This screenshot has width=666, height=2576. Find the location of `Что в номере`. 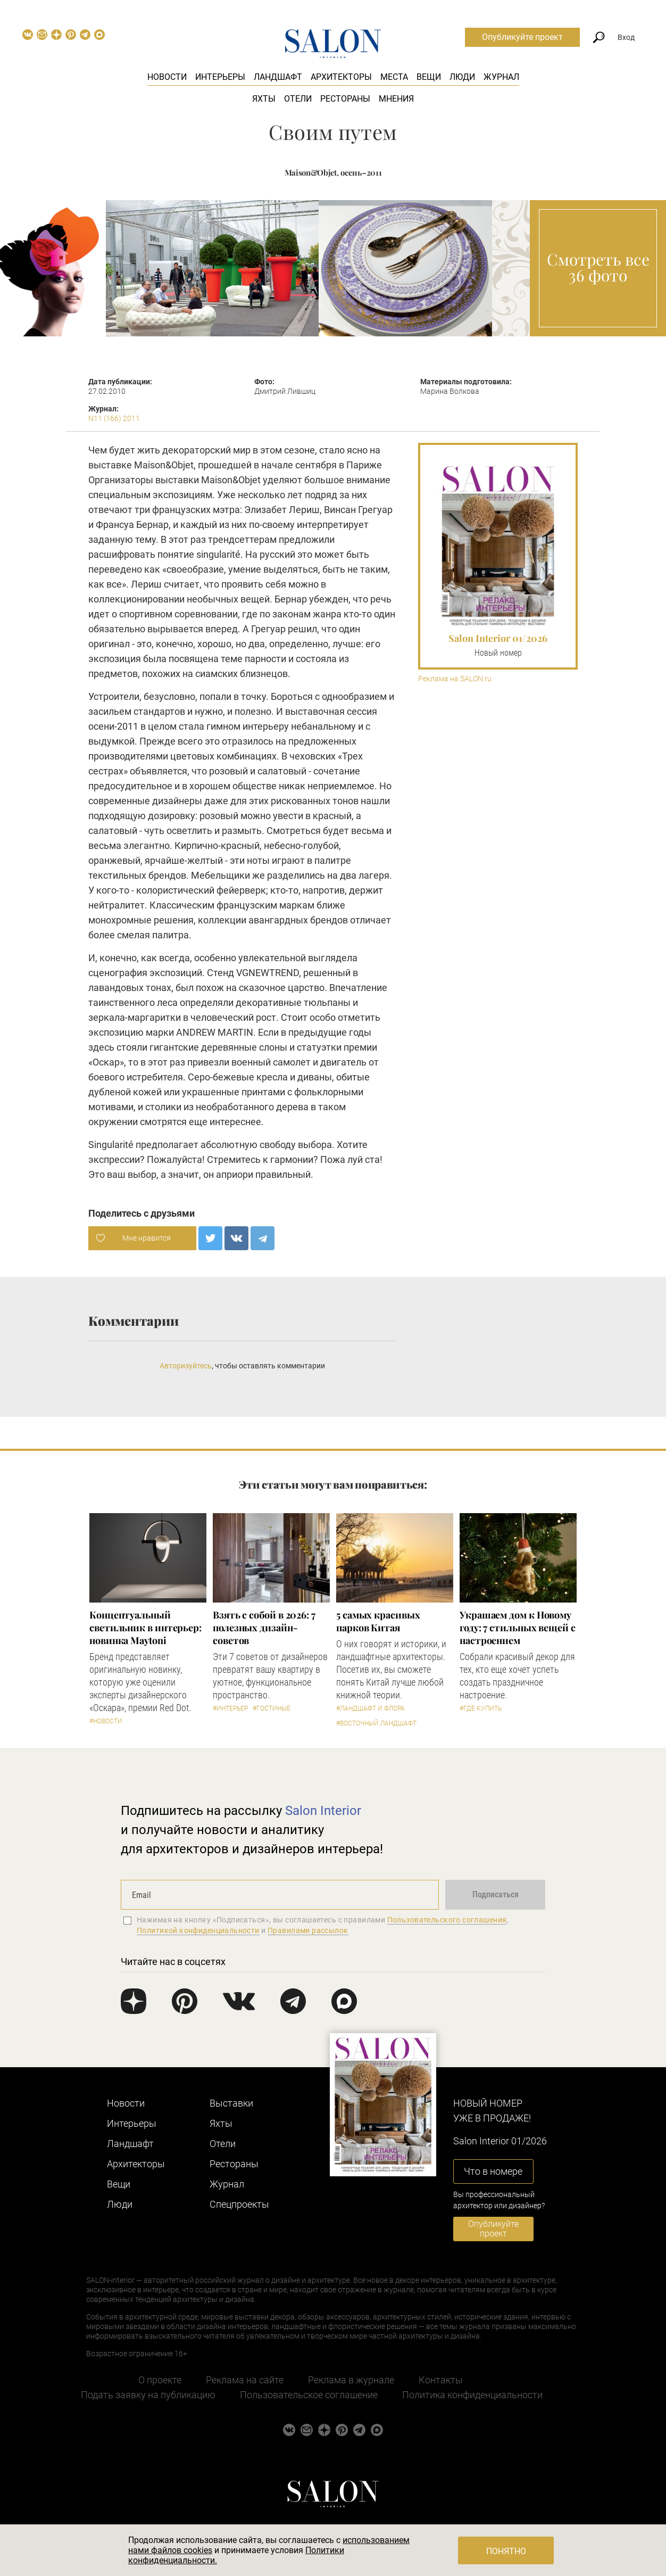

Что в номере is located at coordinates (493, 2171).